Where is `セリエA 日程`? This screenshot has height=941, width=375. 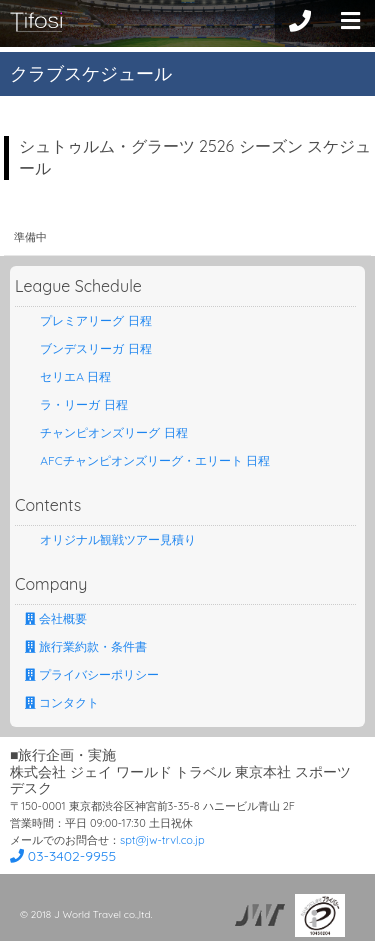
セリエA 日程 is located at coordinates (68, 376).